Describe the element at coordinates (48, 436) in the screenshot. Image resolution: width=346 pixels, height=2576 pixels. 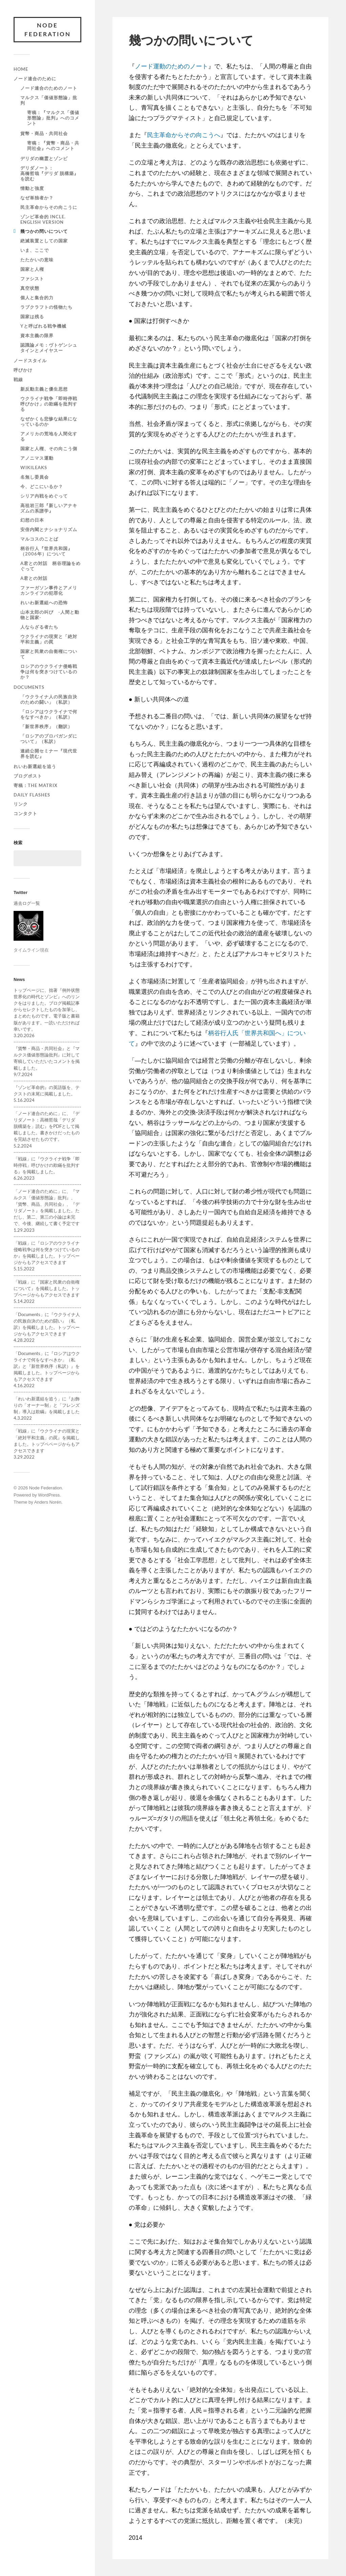
I see `アメリカの荒地を人間化する` at that location.